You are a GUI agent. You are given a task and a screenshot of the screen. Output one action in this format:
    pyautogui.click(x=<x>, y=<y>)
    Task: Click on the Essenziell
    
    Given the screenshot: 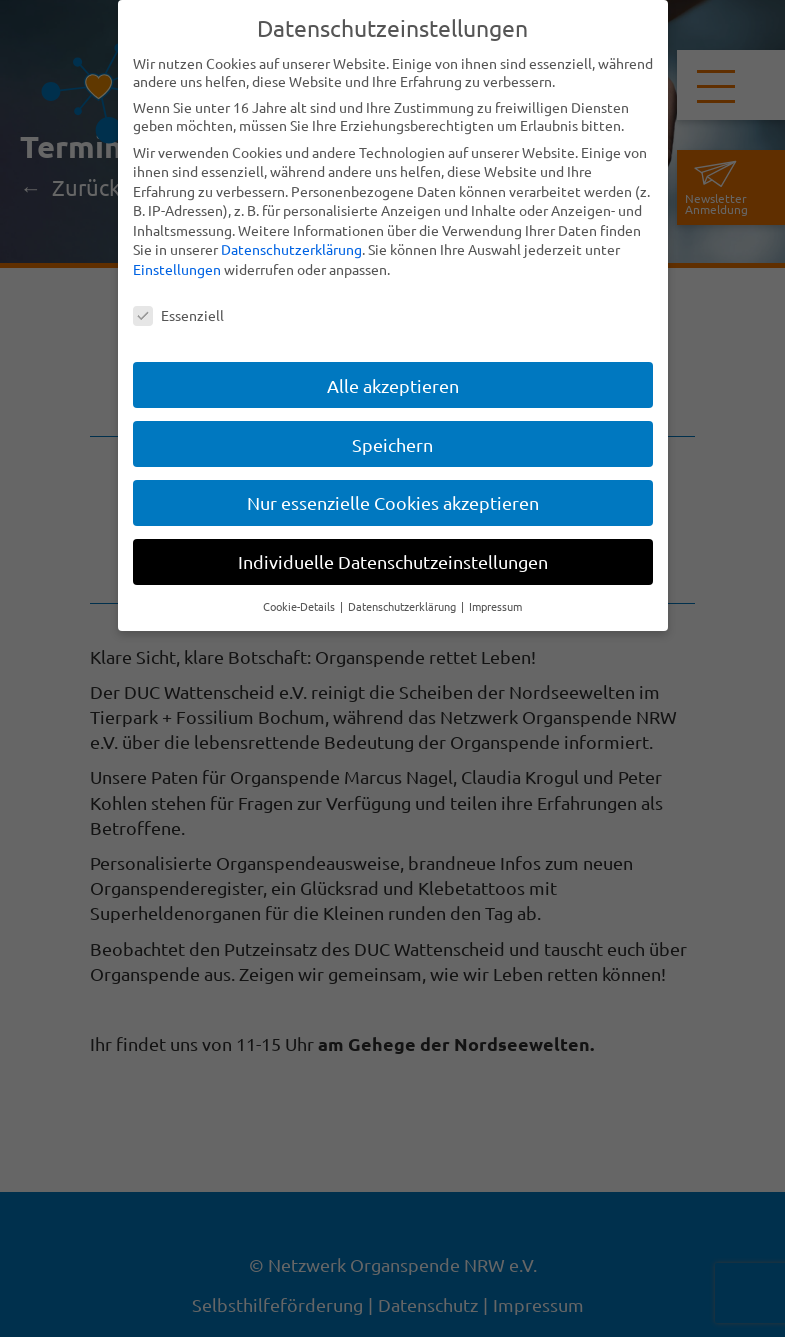 What is the action you would take?
    pyautogui.click(x=178, y=315)
    